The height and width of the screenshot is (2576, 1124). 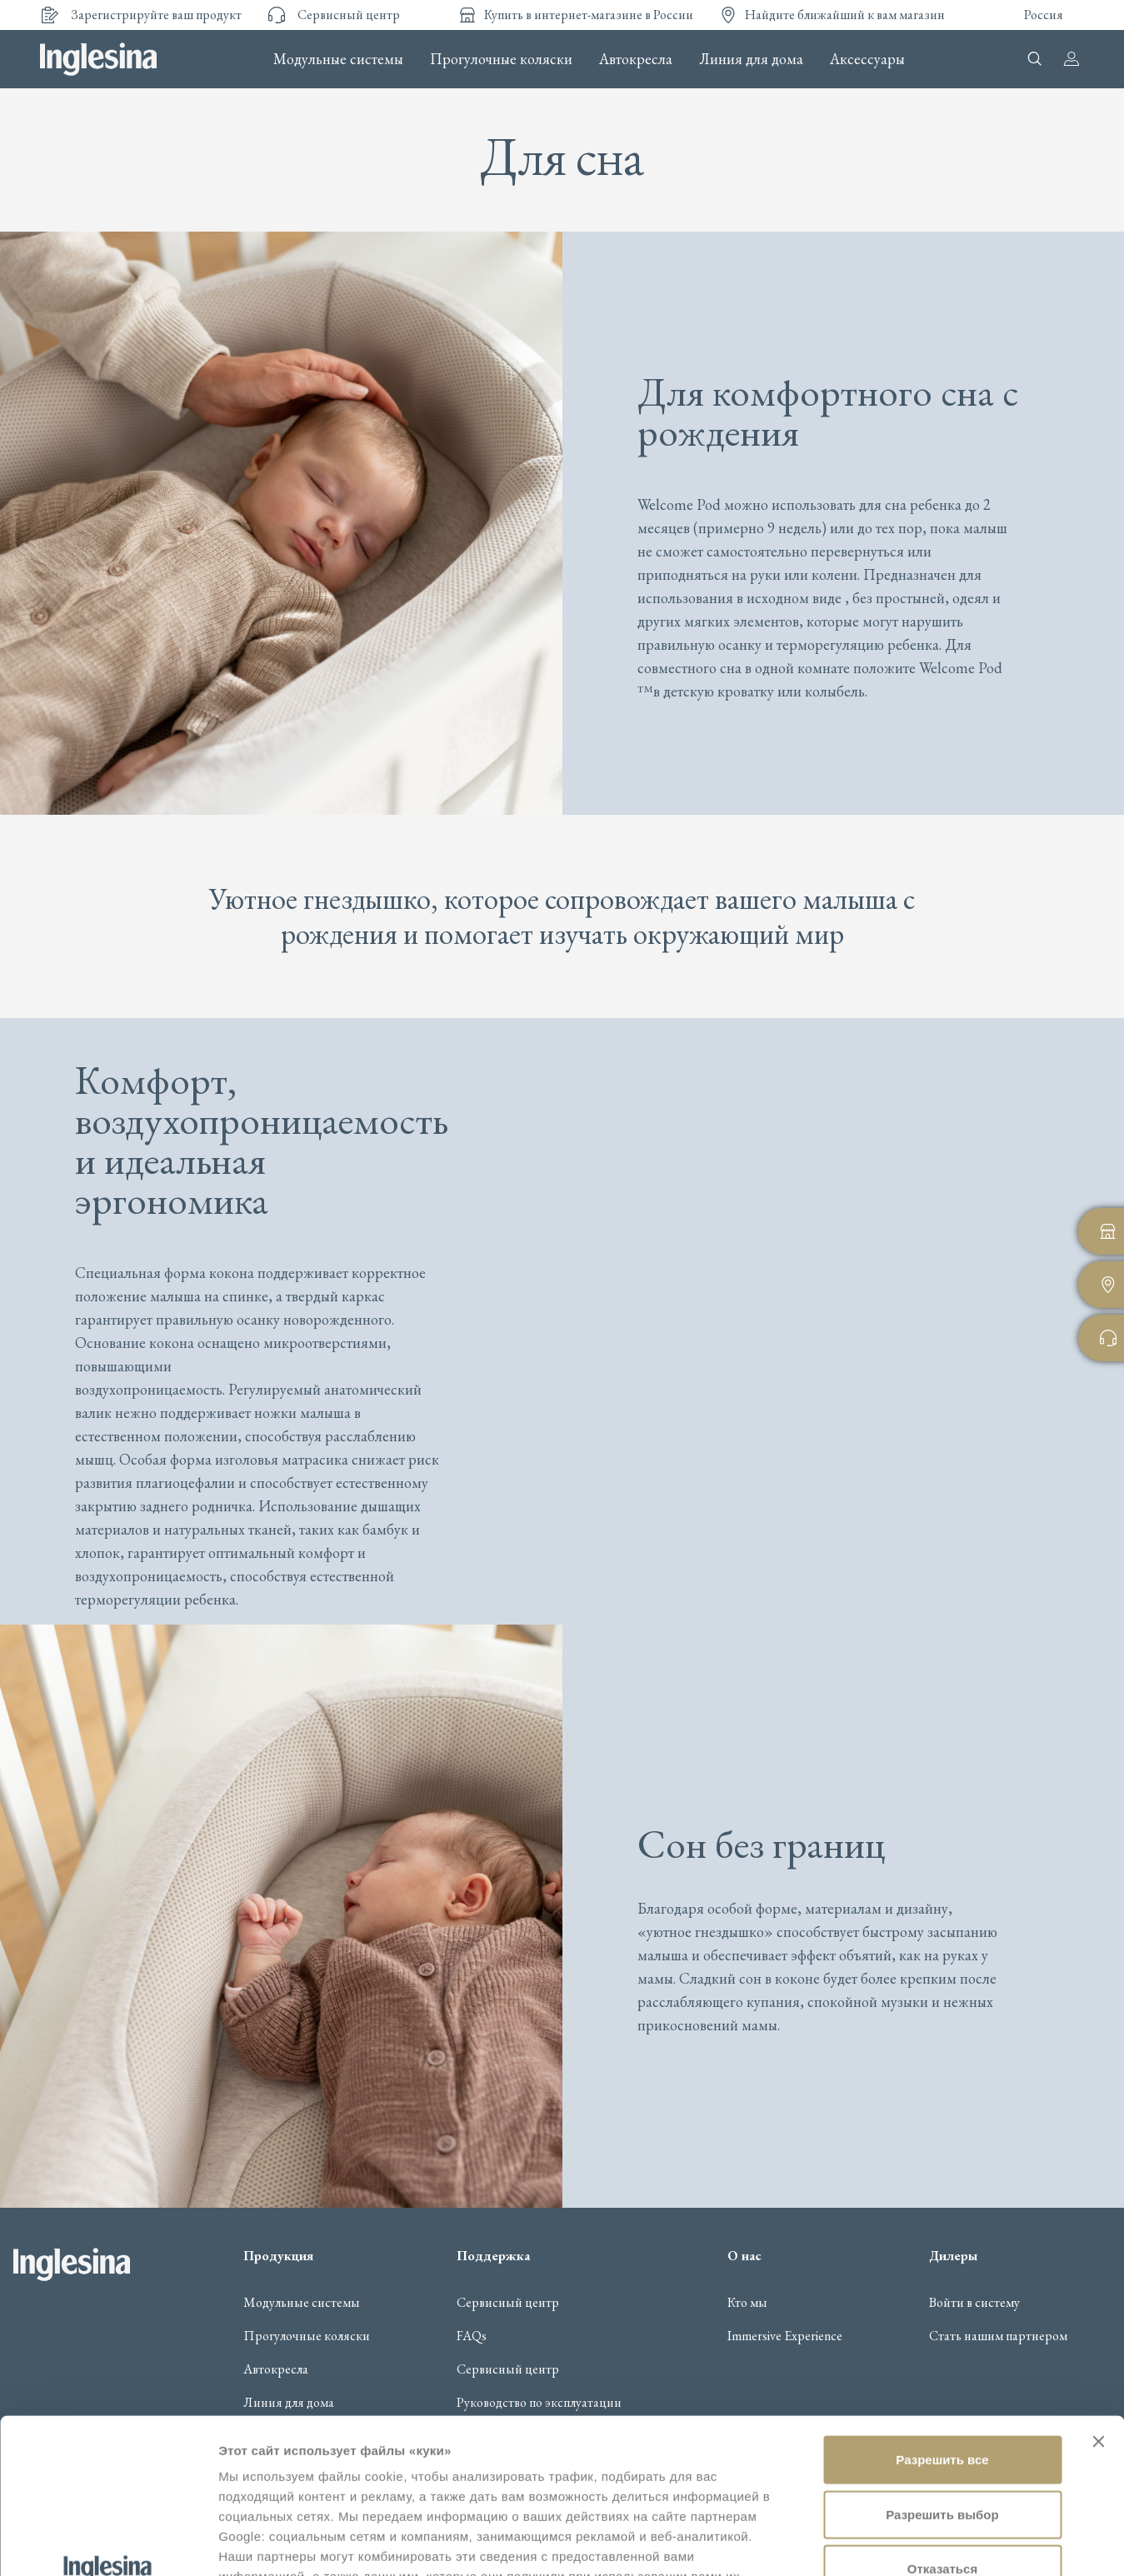 I want to click on Модульные системы, so click(x=338, y=59).